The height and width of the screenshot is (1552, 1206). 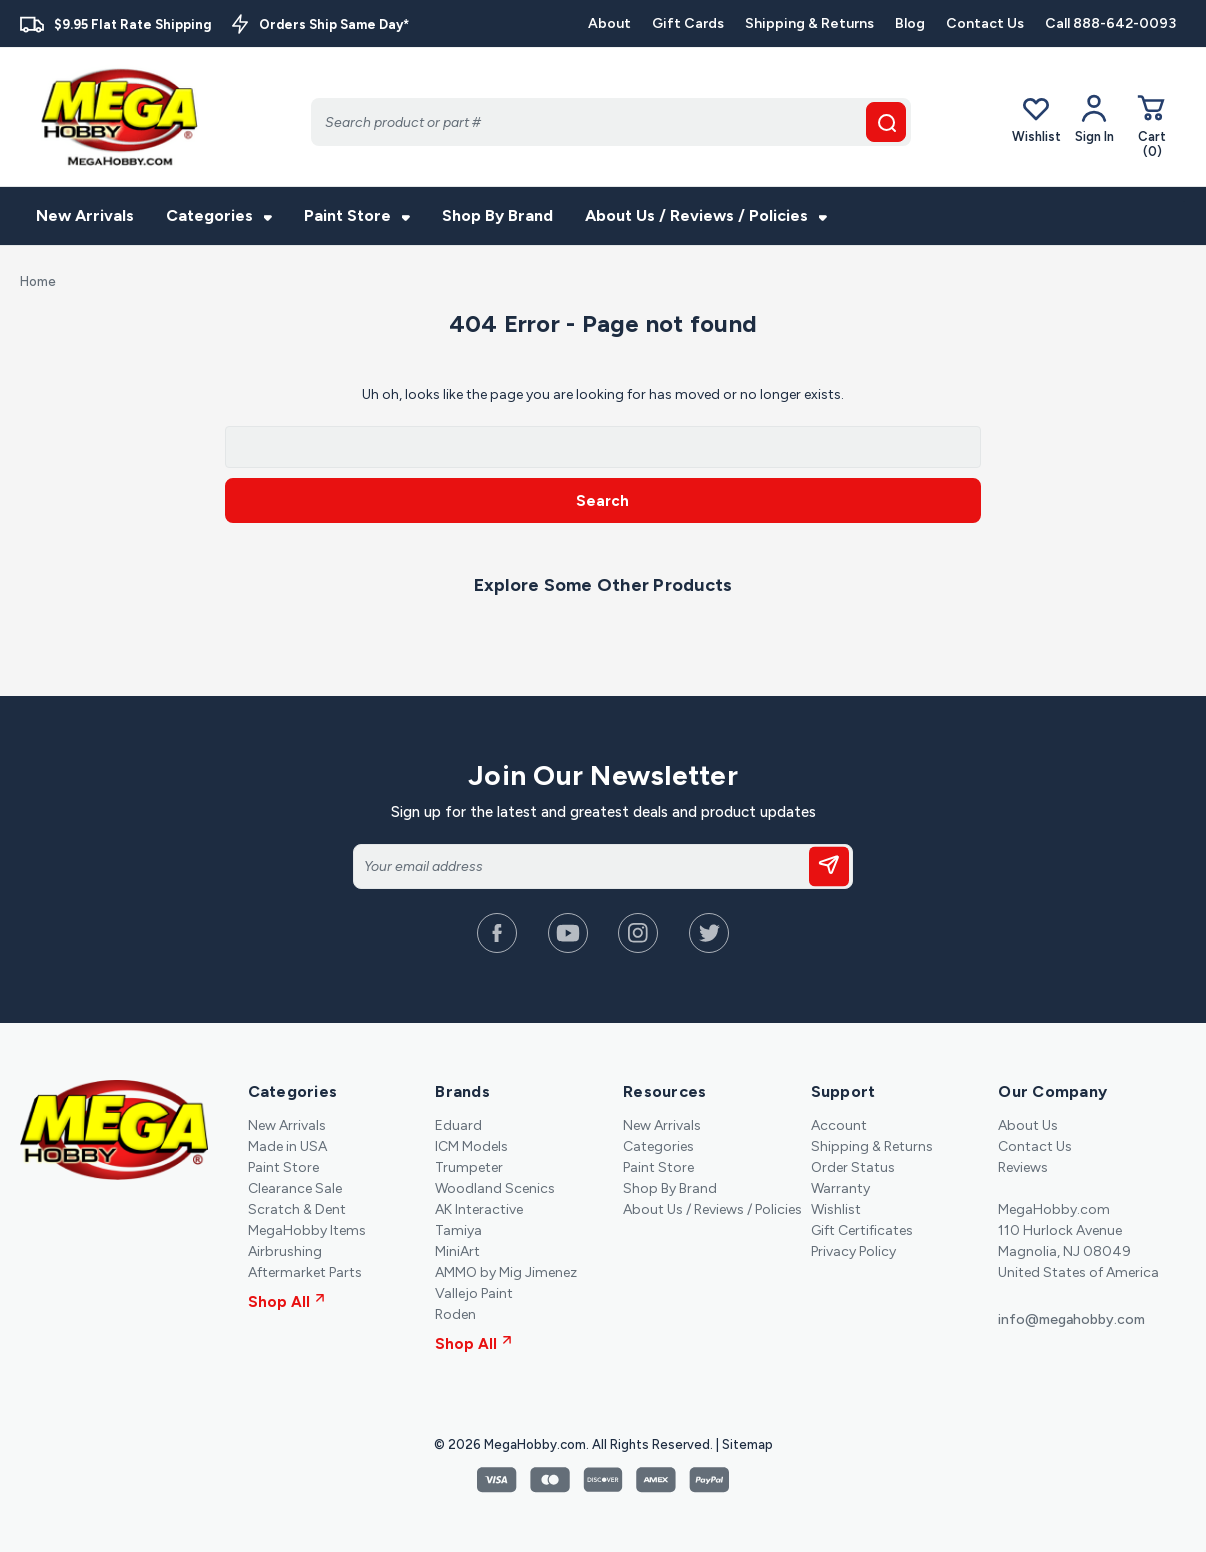 What do you see at coordinates (1071, 1319) in the screenshot?
I see `info@megahobby.com` at bounding box center [1071, 1319].